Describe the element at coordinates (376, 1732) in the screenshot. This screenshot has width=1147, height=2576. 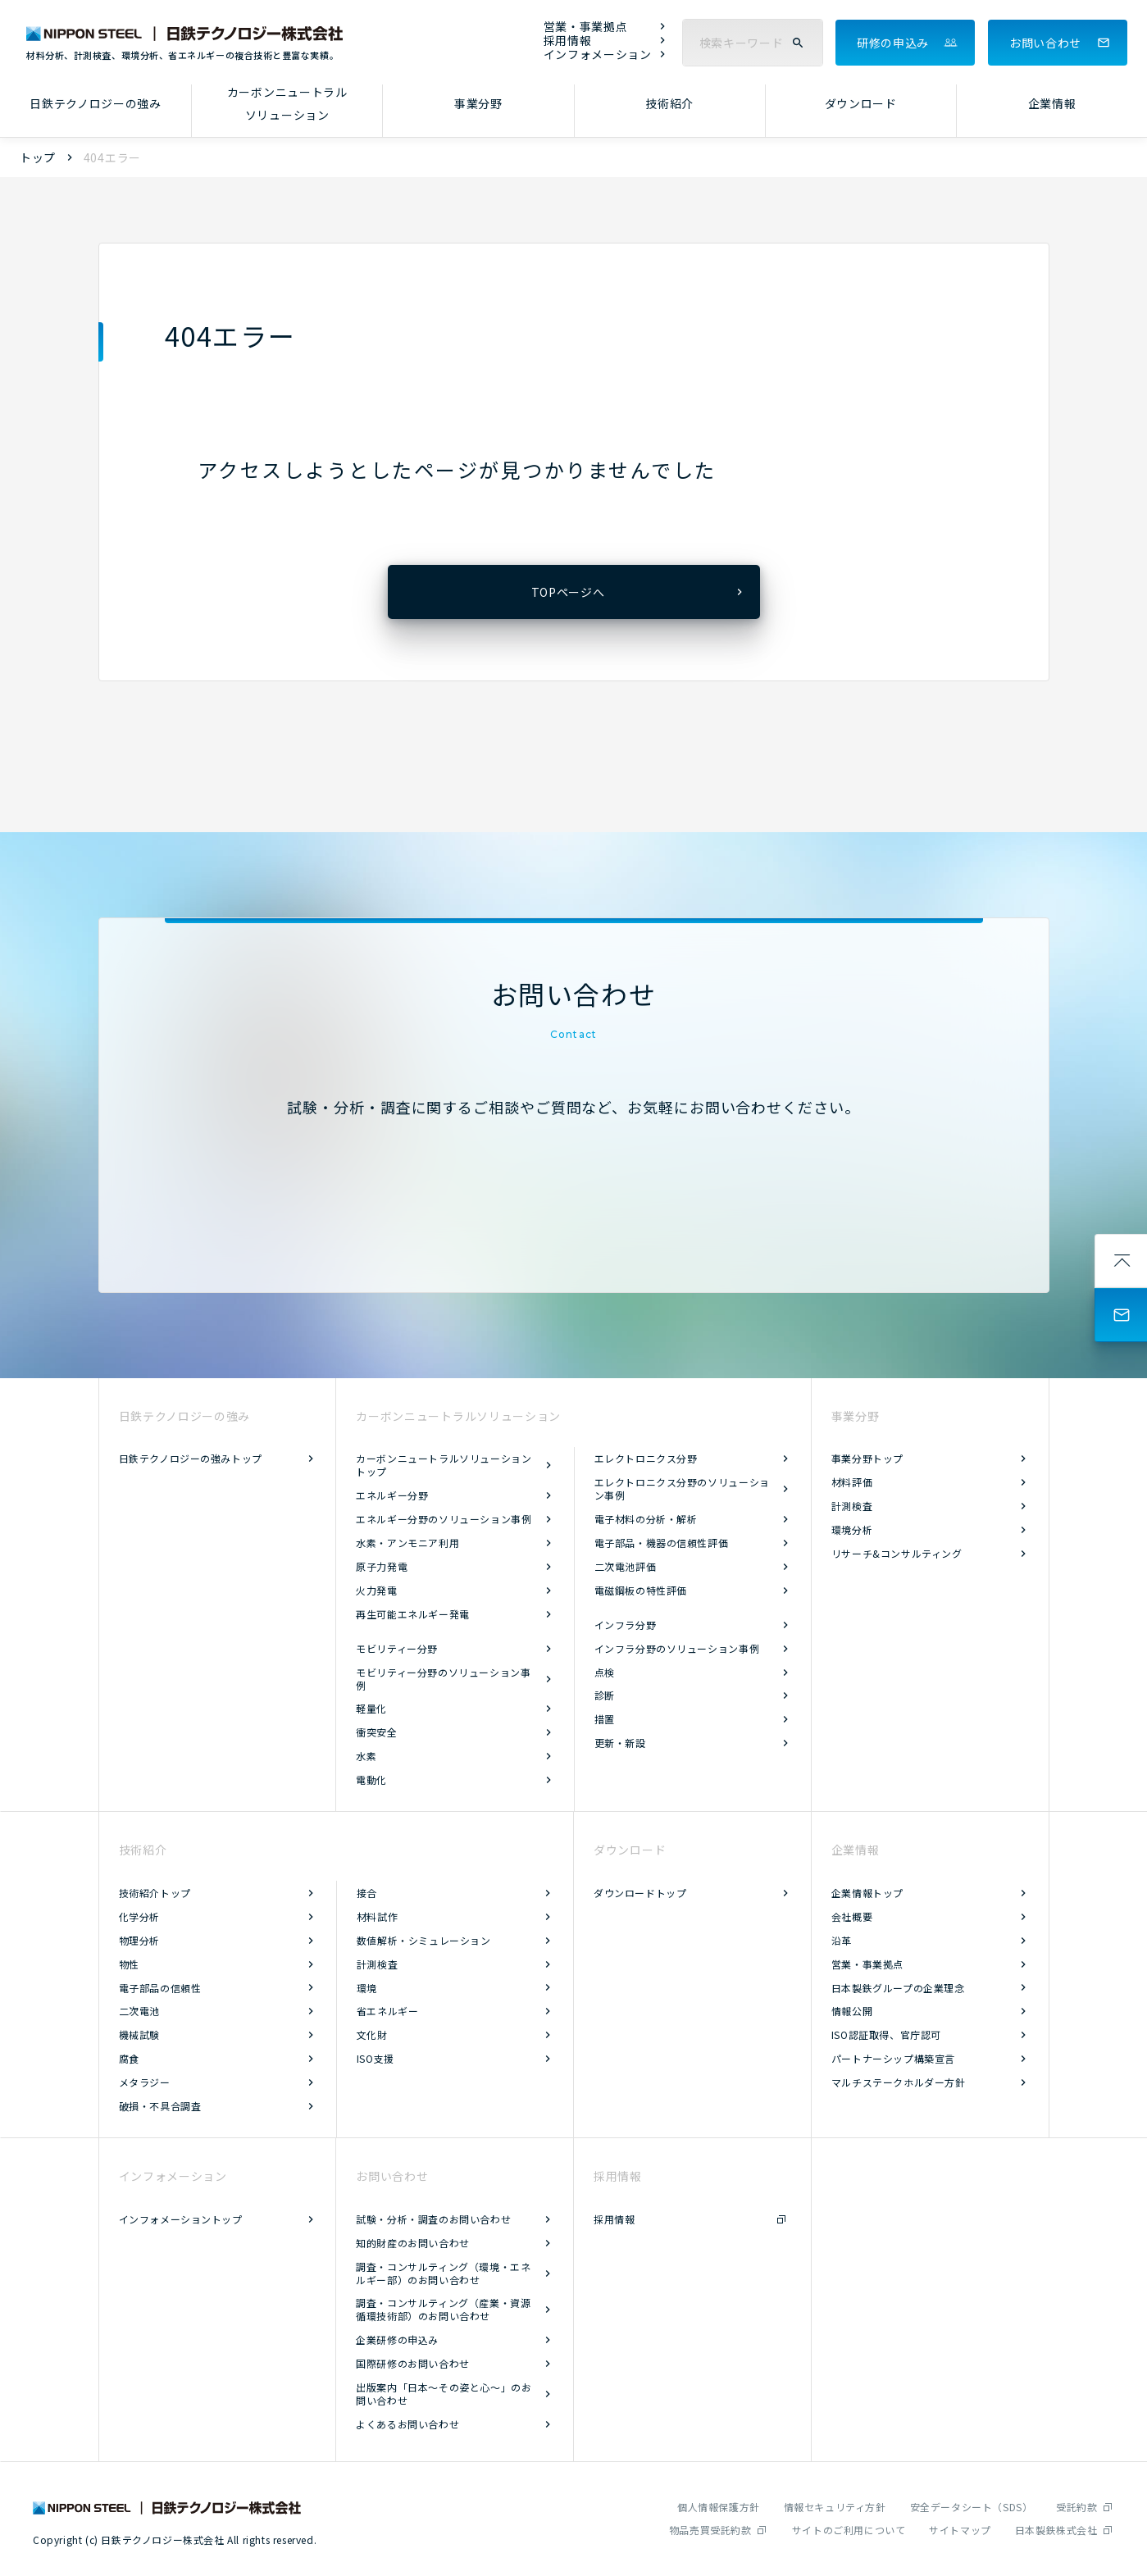
I see `衝突安全` at that location.